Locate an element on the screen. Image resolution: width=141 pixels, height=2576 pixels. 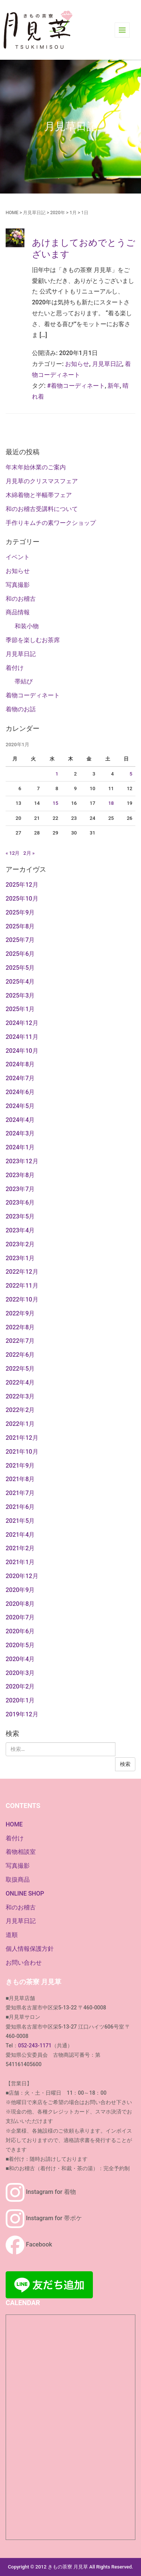
2023年4月 is located at coordinates (20, 1230).